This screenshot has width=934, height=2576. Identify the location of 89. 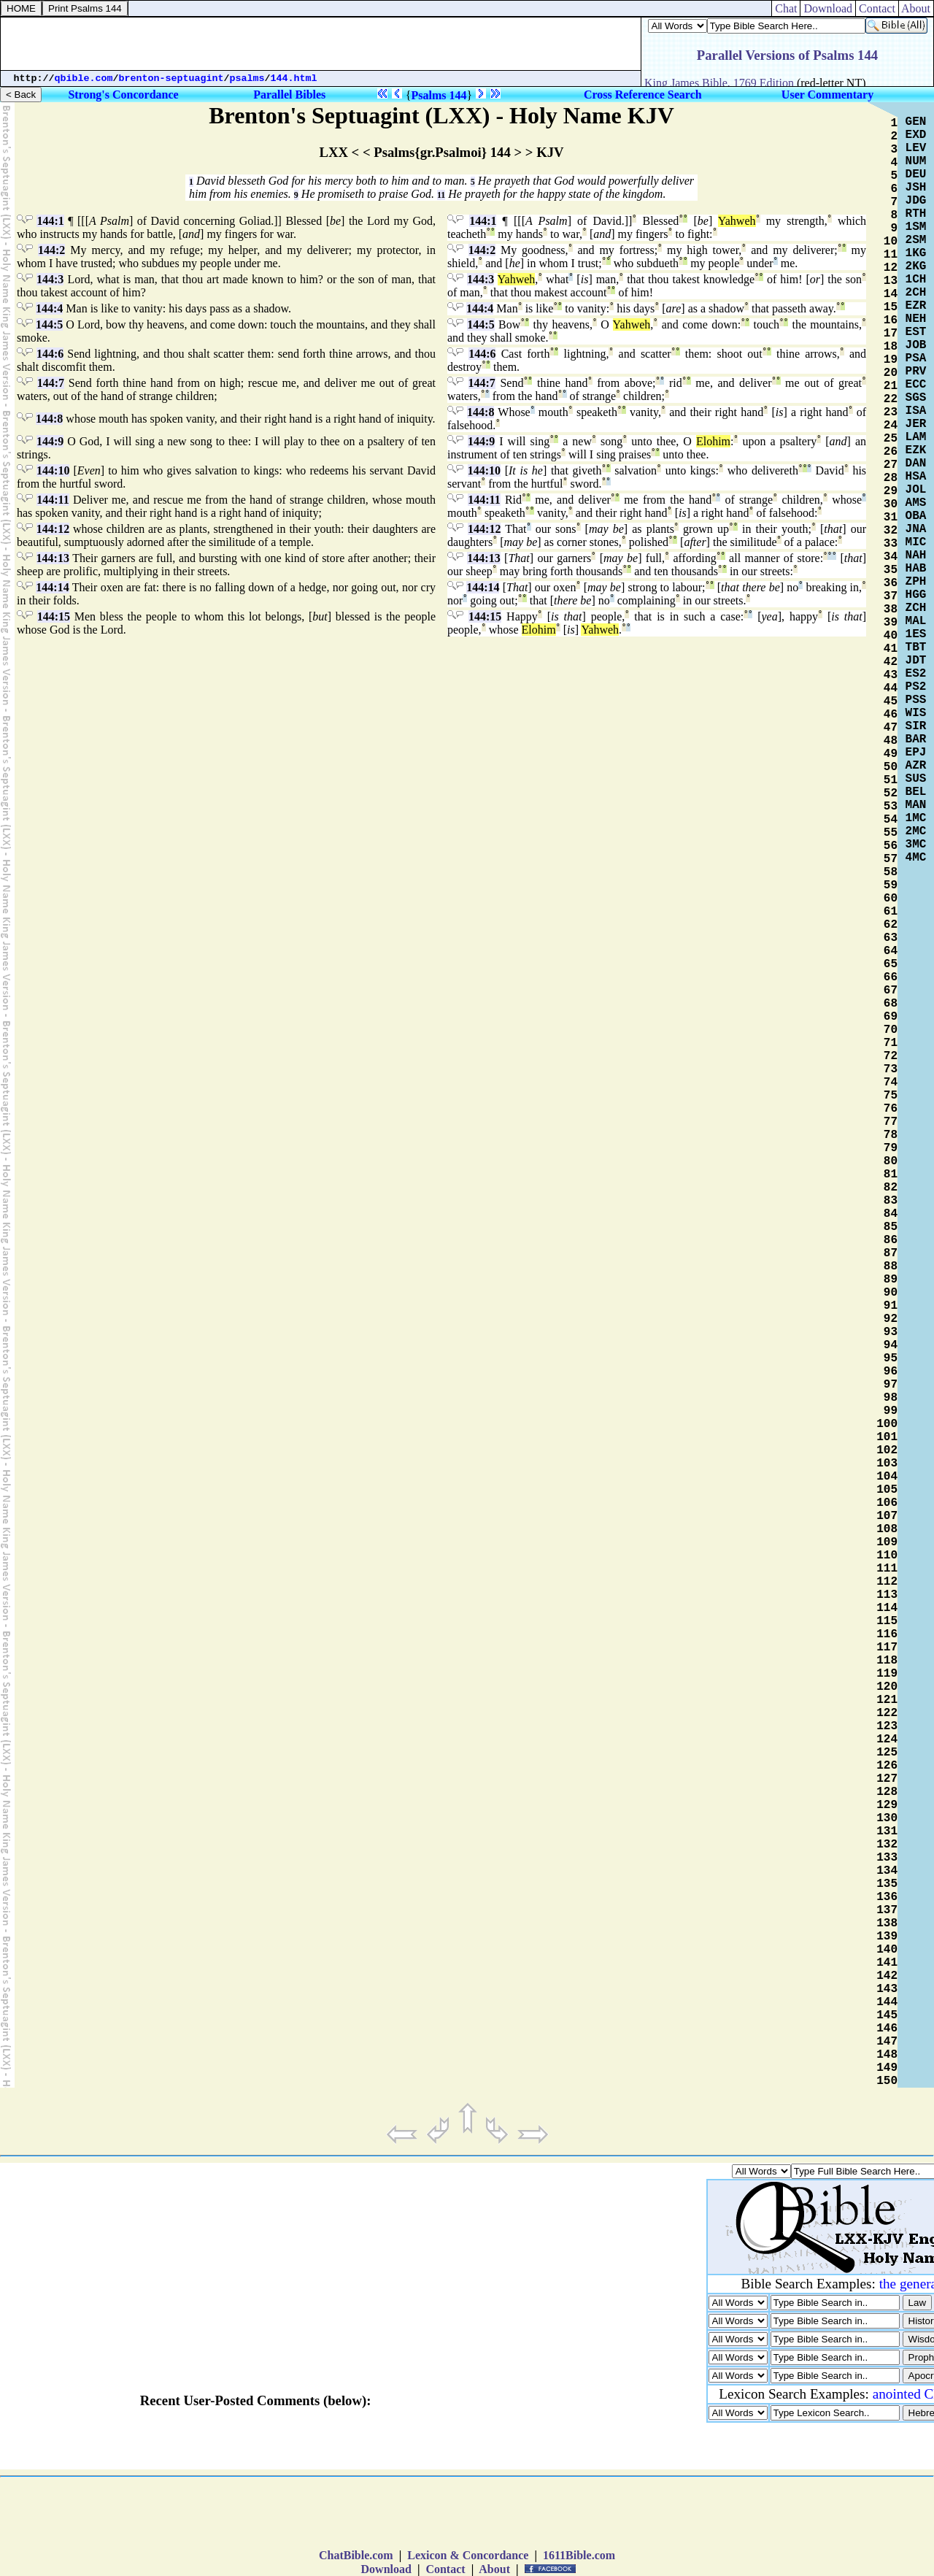
(891, 1279).